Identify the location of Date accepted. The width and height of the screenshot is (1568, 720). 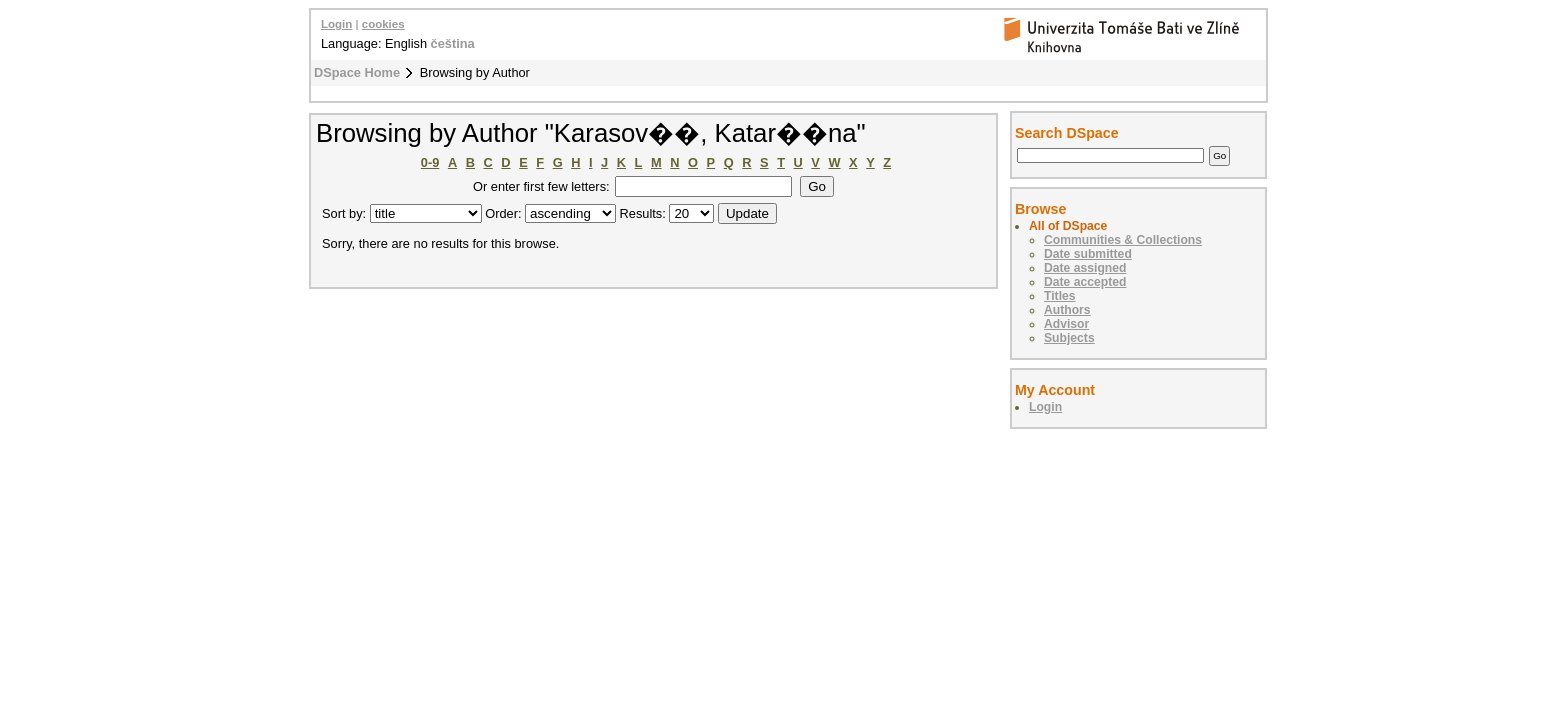
(1085, 282).